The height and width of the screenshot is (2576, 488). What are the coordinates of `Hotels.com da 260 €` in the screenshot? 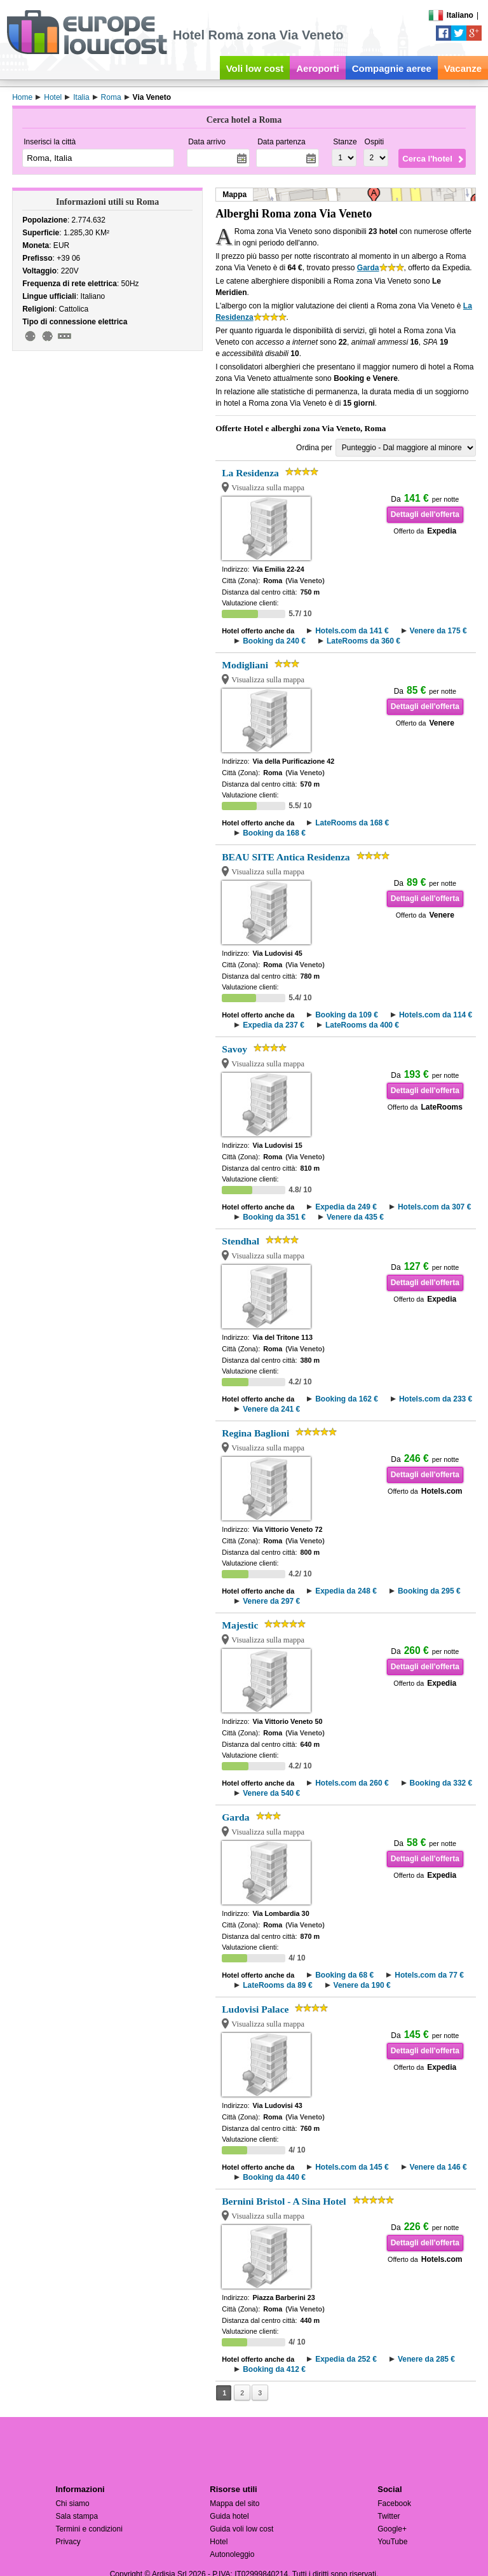 It's located at (351, 1783).